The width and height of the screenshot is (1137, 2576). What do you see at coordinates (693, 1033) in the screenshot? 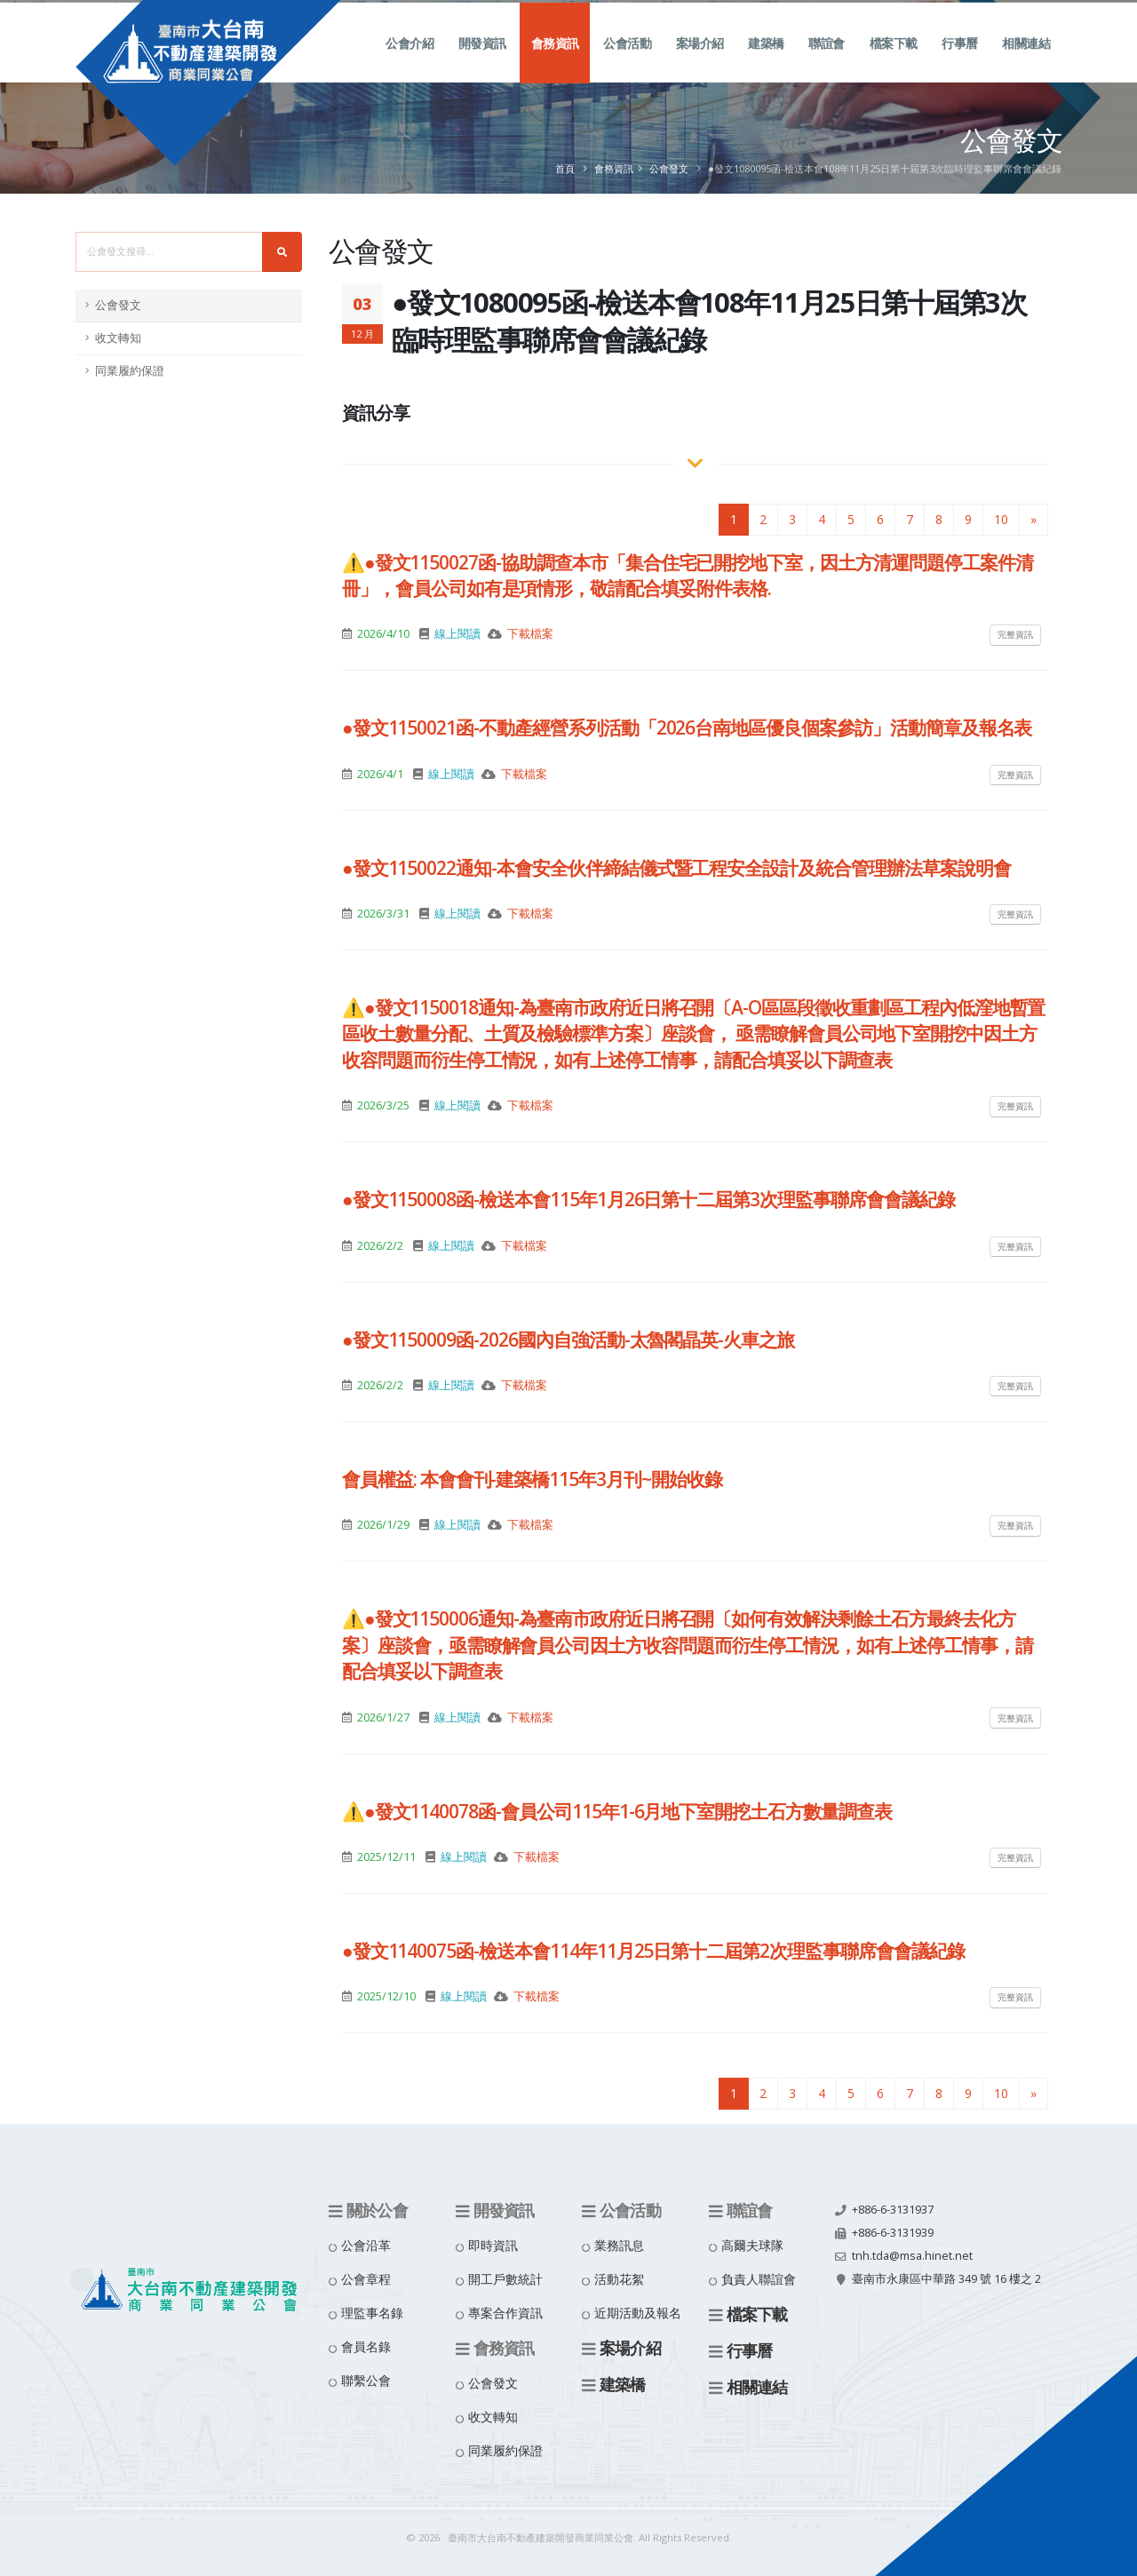
I see `⚠️●發文1150018通知-為臺南市政府近日將召開〔A-O區區段徵收重劃區工程內低漥地暫置區收土數量分配、土質及檢驗標準方案〕座談會， 亟需瞭解會員公司地下室開挖中因土方收容問題而衍生停工情況，如有上述停工情事，請配合填妥以下調查表` at bounding box center [693, 1033].